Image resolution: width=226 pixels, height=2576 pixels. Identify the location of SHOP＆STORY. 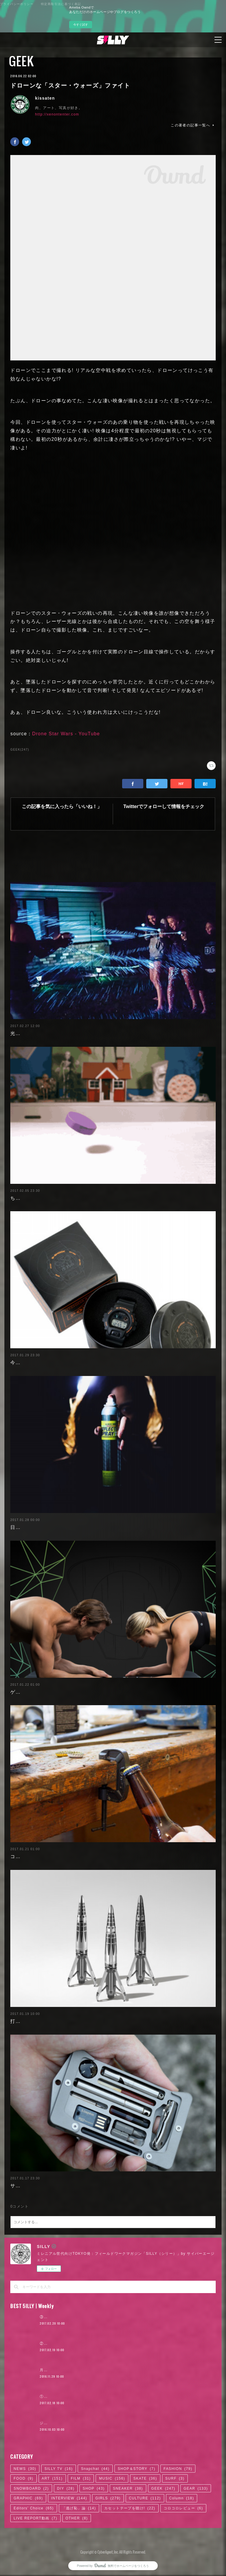
(136, 2469).